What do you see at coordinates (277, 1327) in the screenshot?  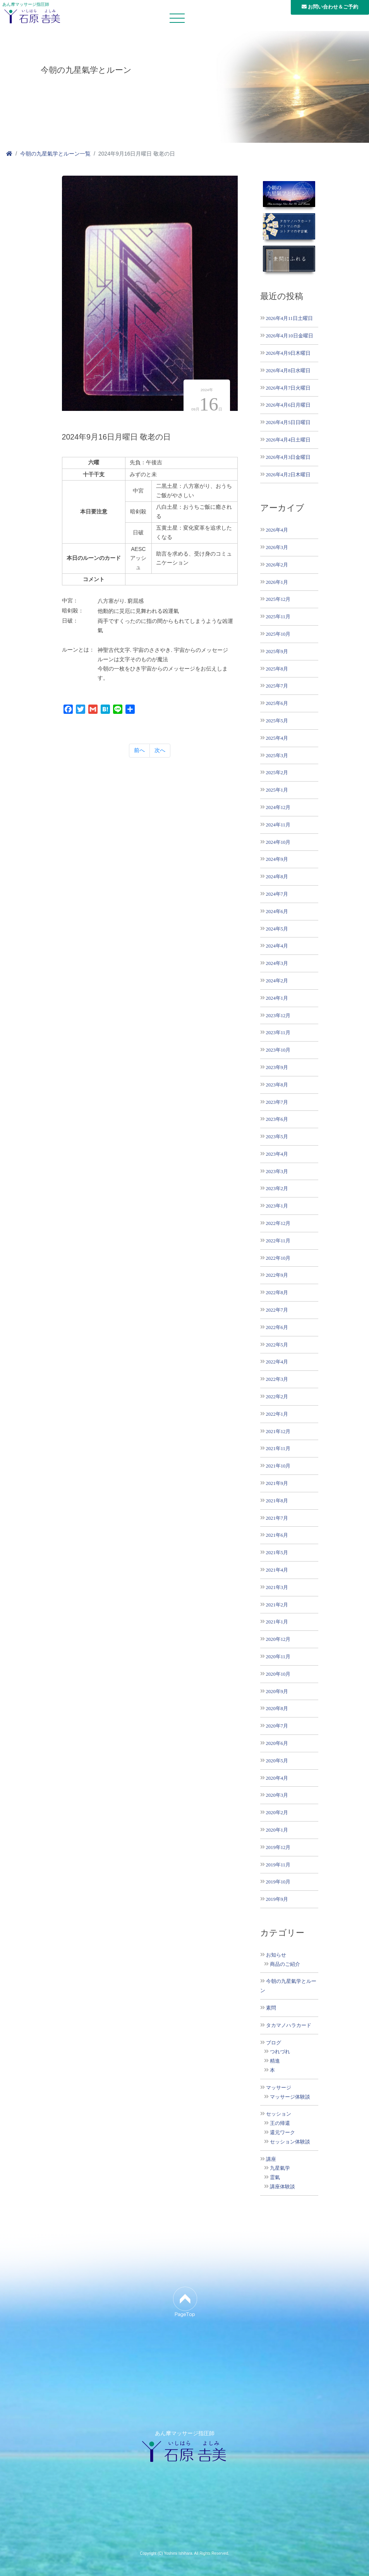 I see `2022年6月` at bounding box center [277, 1327].